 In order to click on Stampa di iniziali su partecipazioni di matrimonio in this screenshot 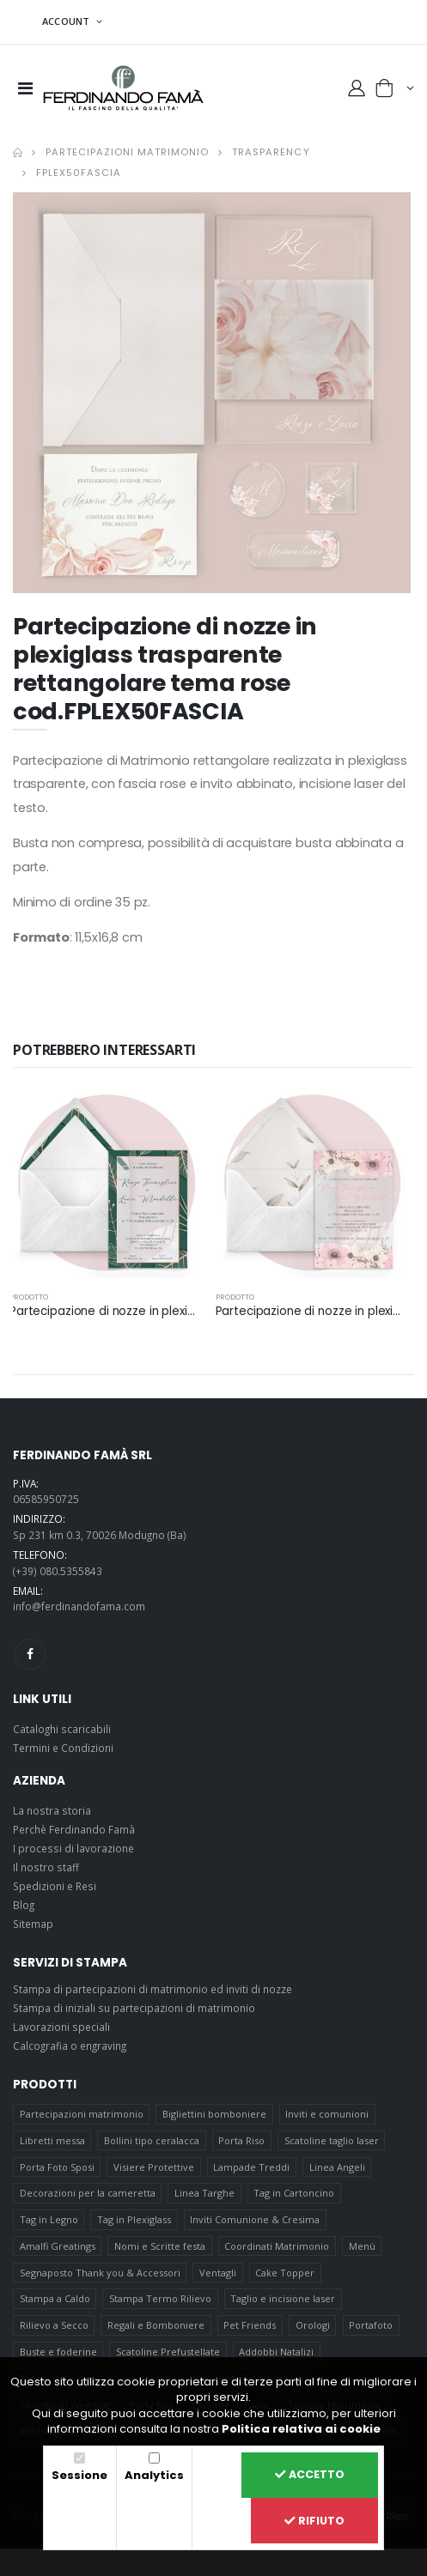, I will do `click(134, 2008)`.